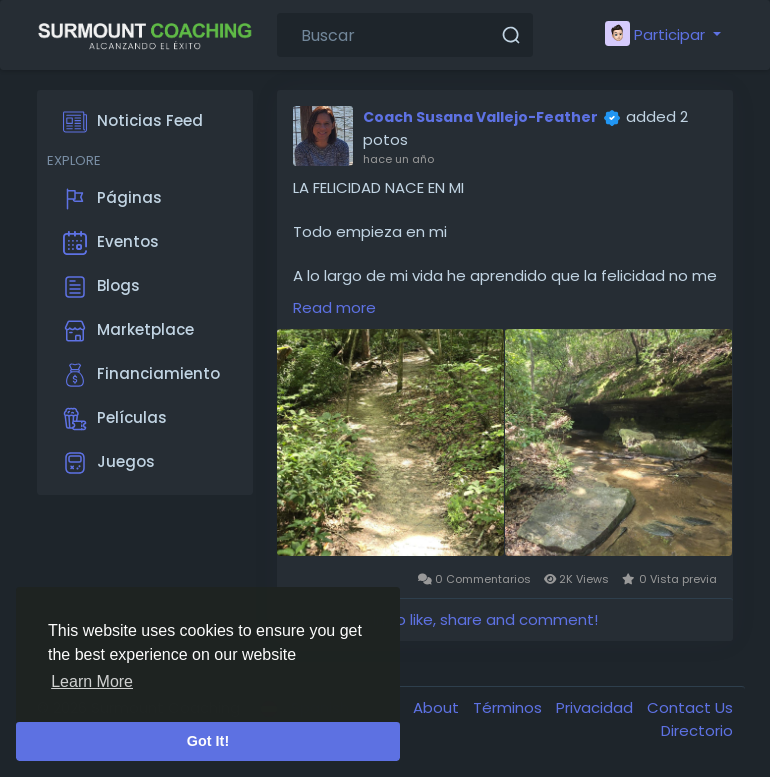 The height and width of the screenshot is (777, 770). What do you see at coordinates (111, 243) in the screenshot?
I see `Eventos` at bounding box center [111, 243].